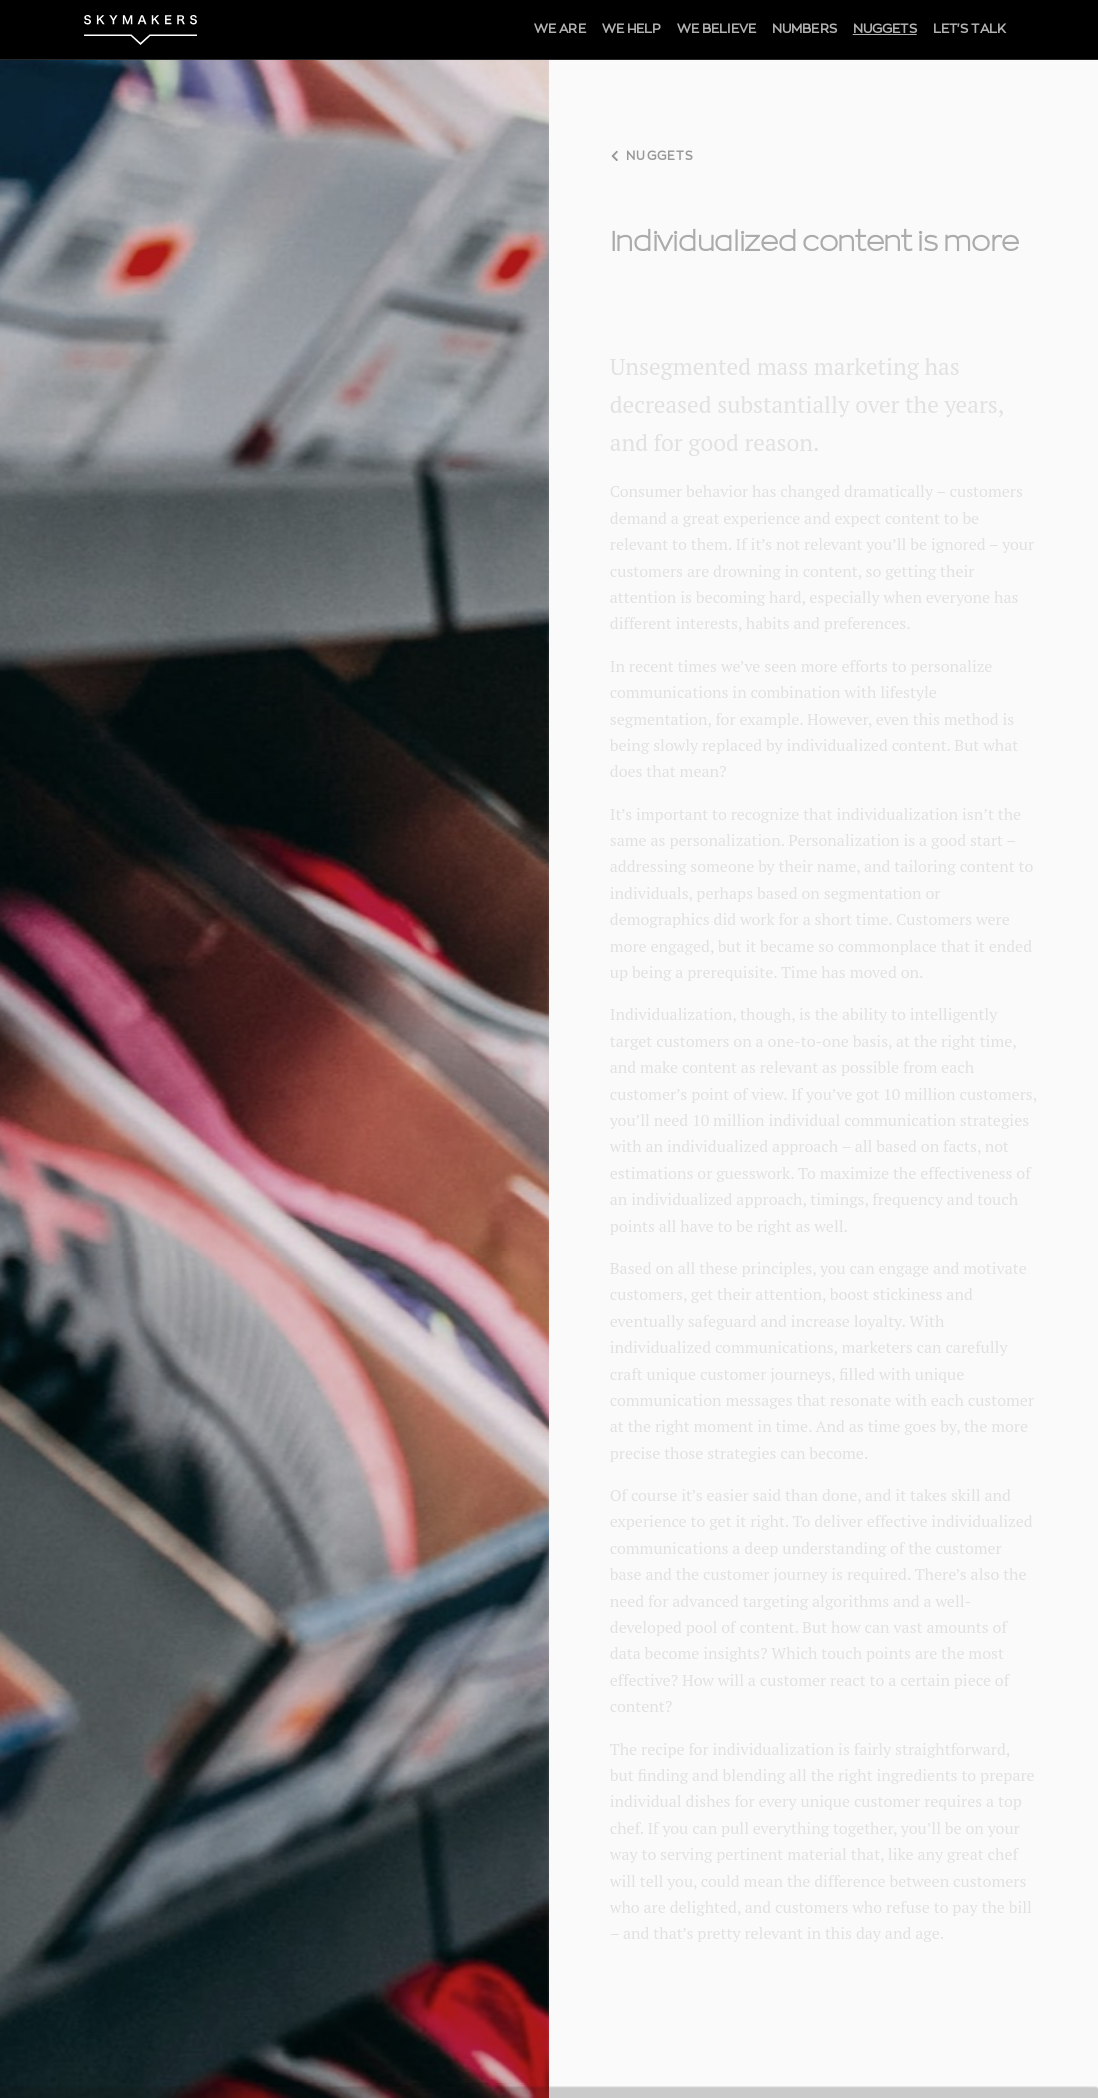  What do you see at coordinates (631, 29) in the screenshot?
I see `WE HELP` at bounding box center [631, 29].